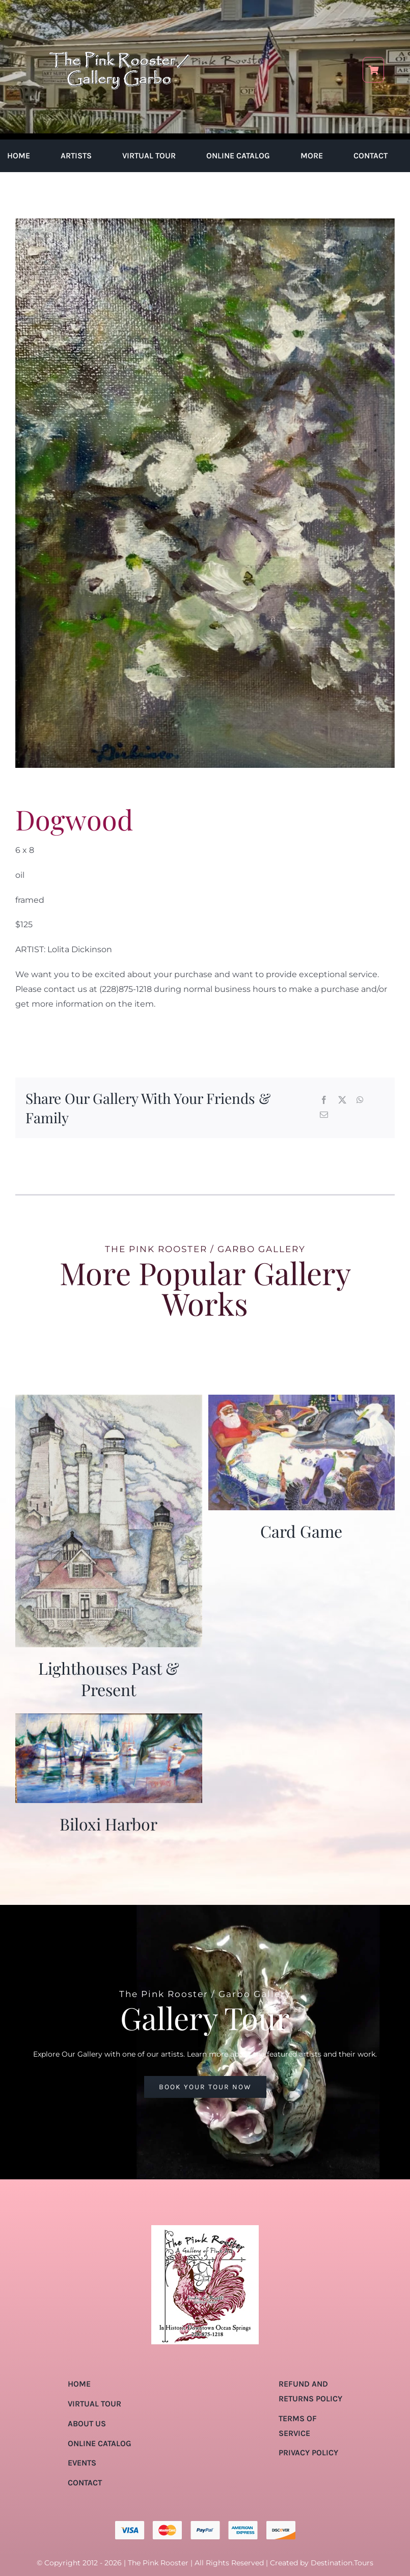  Describe the element at coordinates (342, 2562) in the screenshot. I see `Destination.Tours` at that location.